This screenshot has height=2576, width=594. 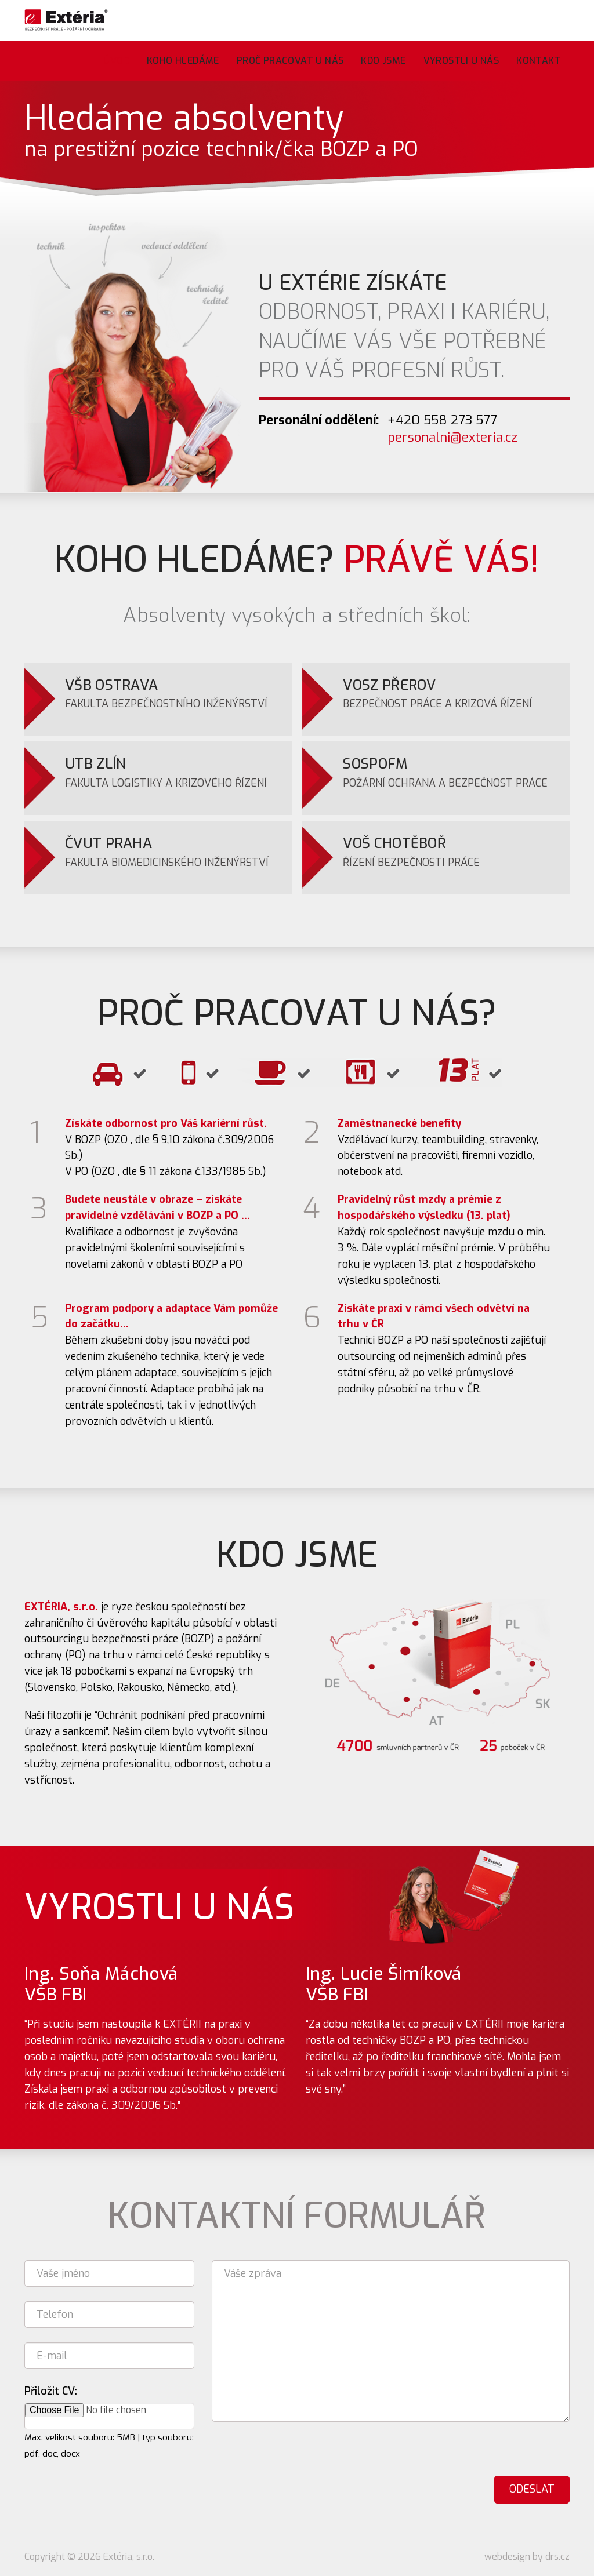 I want to click on Kdo jsme, so click(x=383, y=60).